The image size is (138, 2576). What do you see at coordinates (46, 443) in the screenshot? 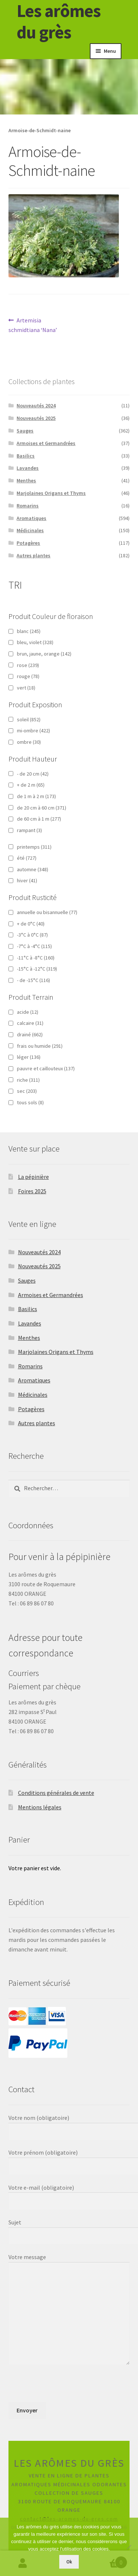
I see `Armoises et Germandrées` at bounding box center [46, 443].